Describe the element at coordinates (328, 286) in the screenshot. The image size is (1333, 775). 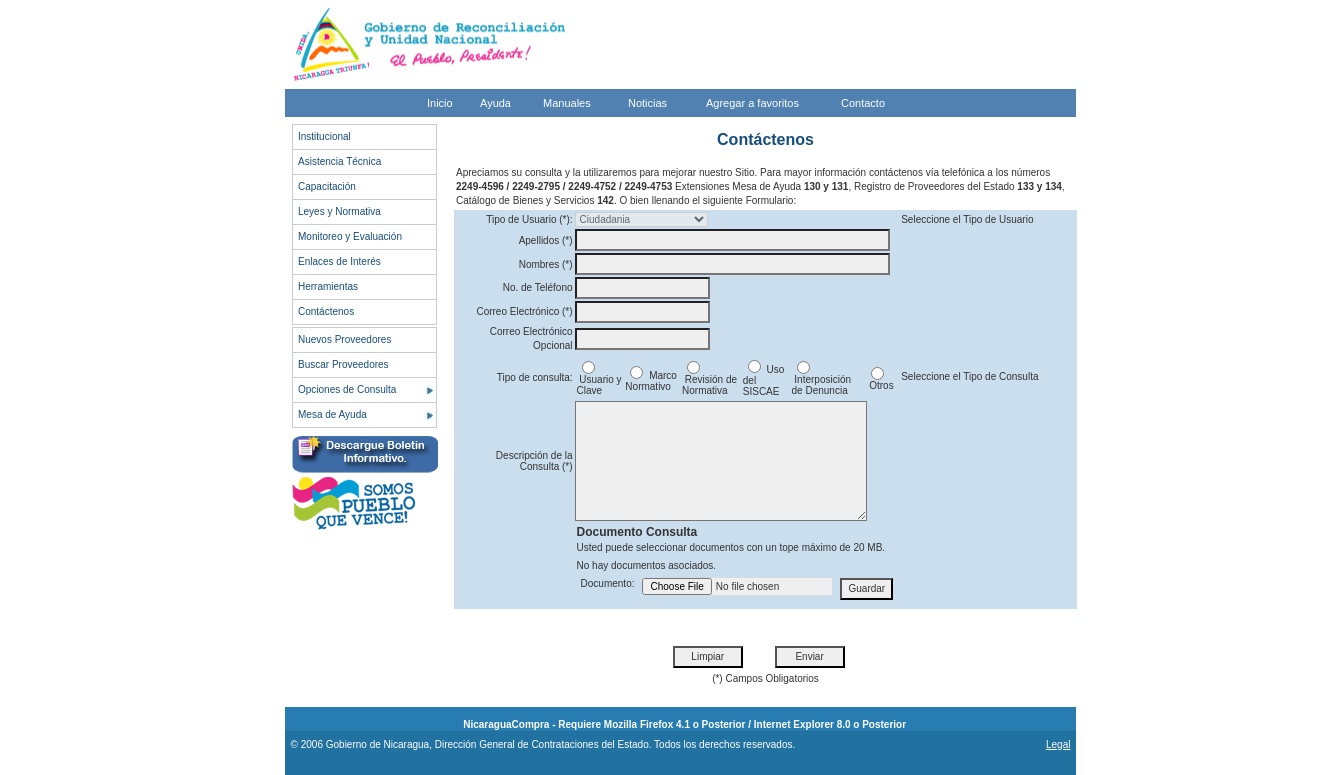
I see `Herramientas` at that location.